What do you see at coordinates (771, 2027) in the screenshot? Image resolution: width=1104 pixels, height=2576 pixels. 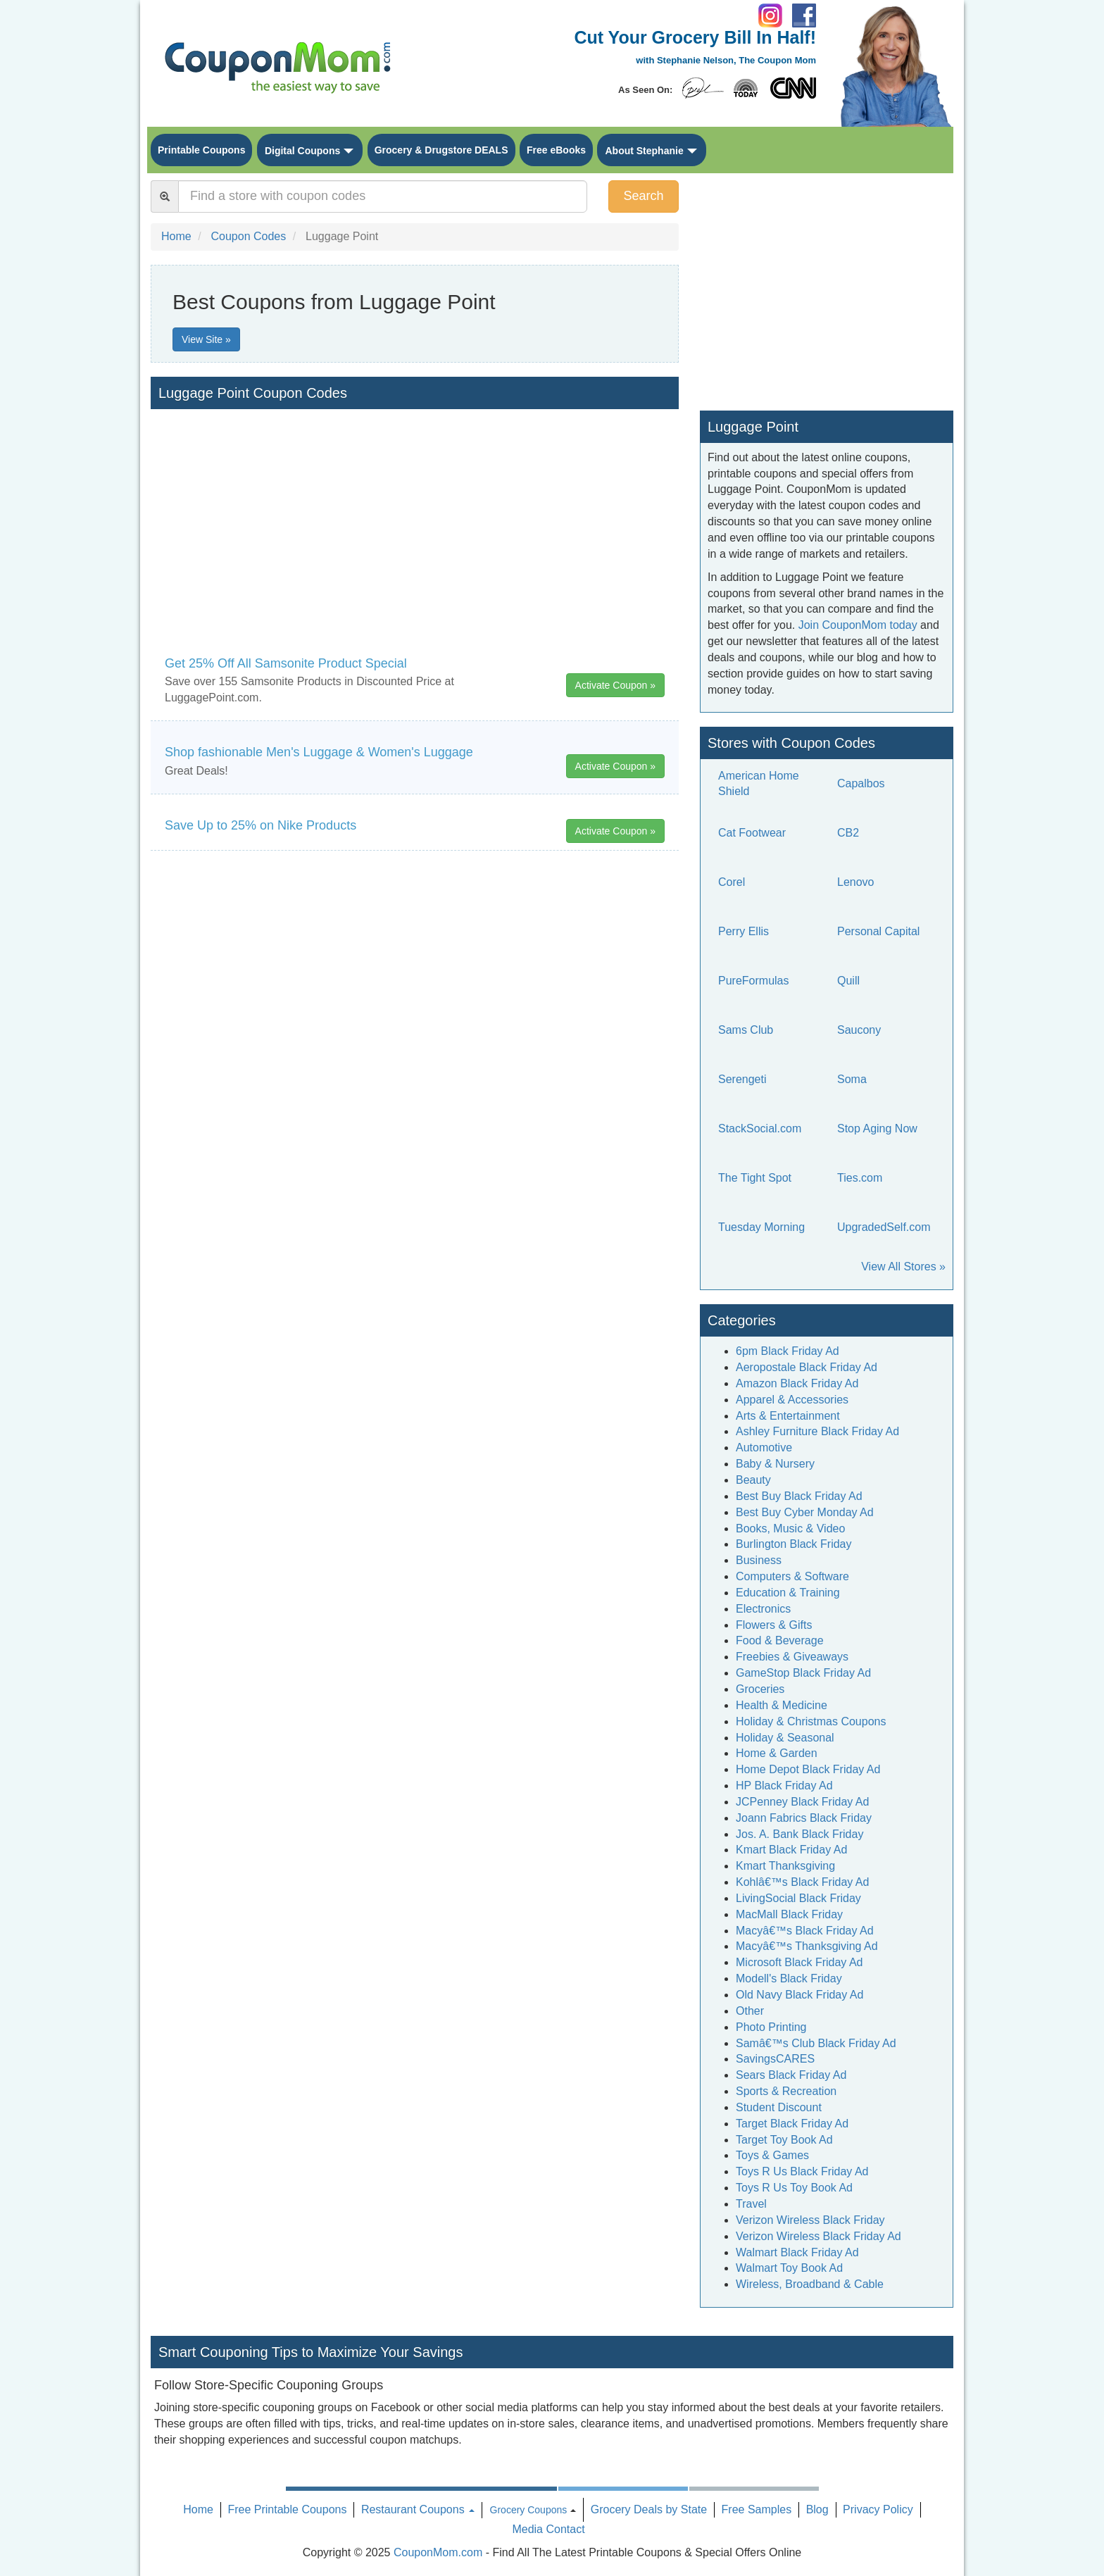 I see `Photo Printing` at bounding box center [771, 2027].